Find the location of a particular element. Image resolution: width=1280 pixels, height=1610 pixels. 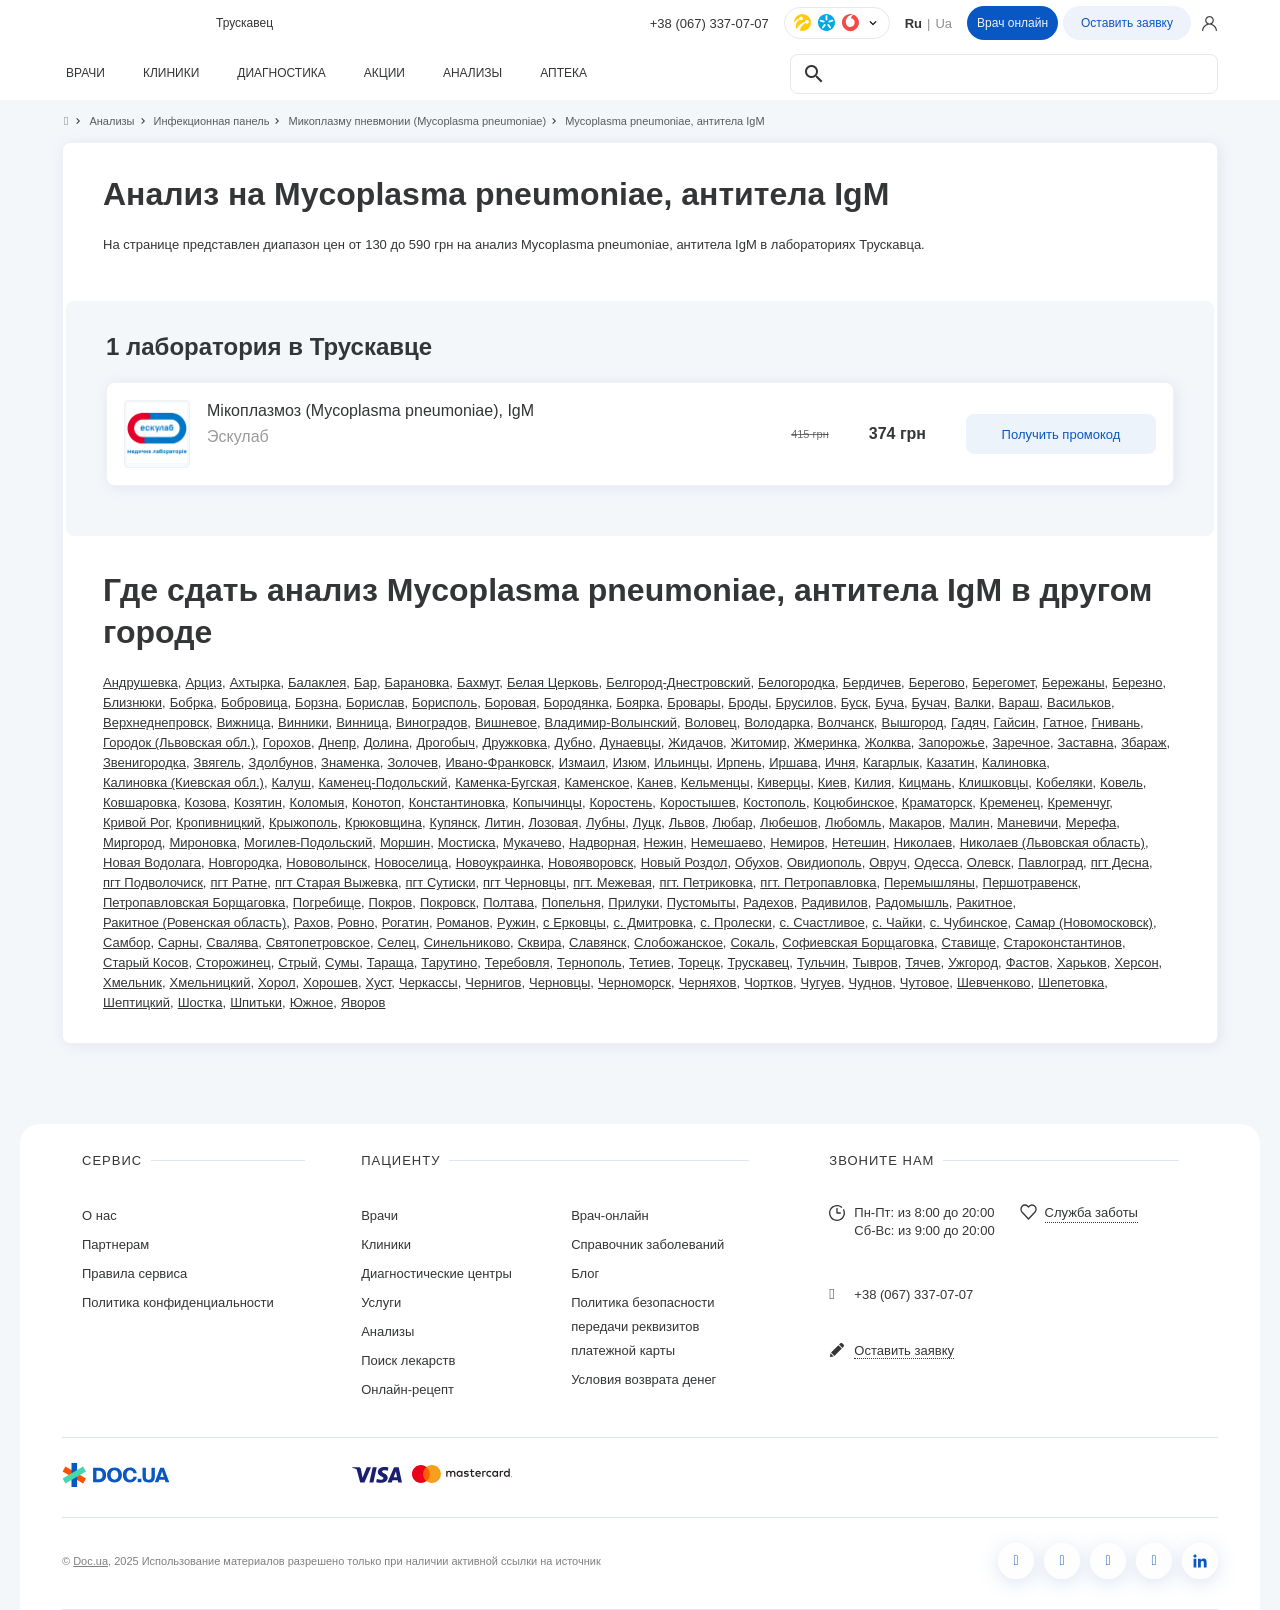

Володарка is located at coordinates (777, 722).